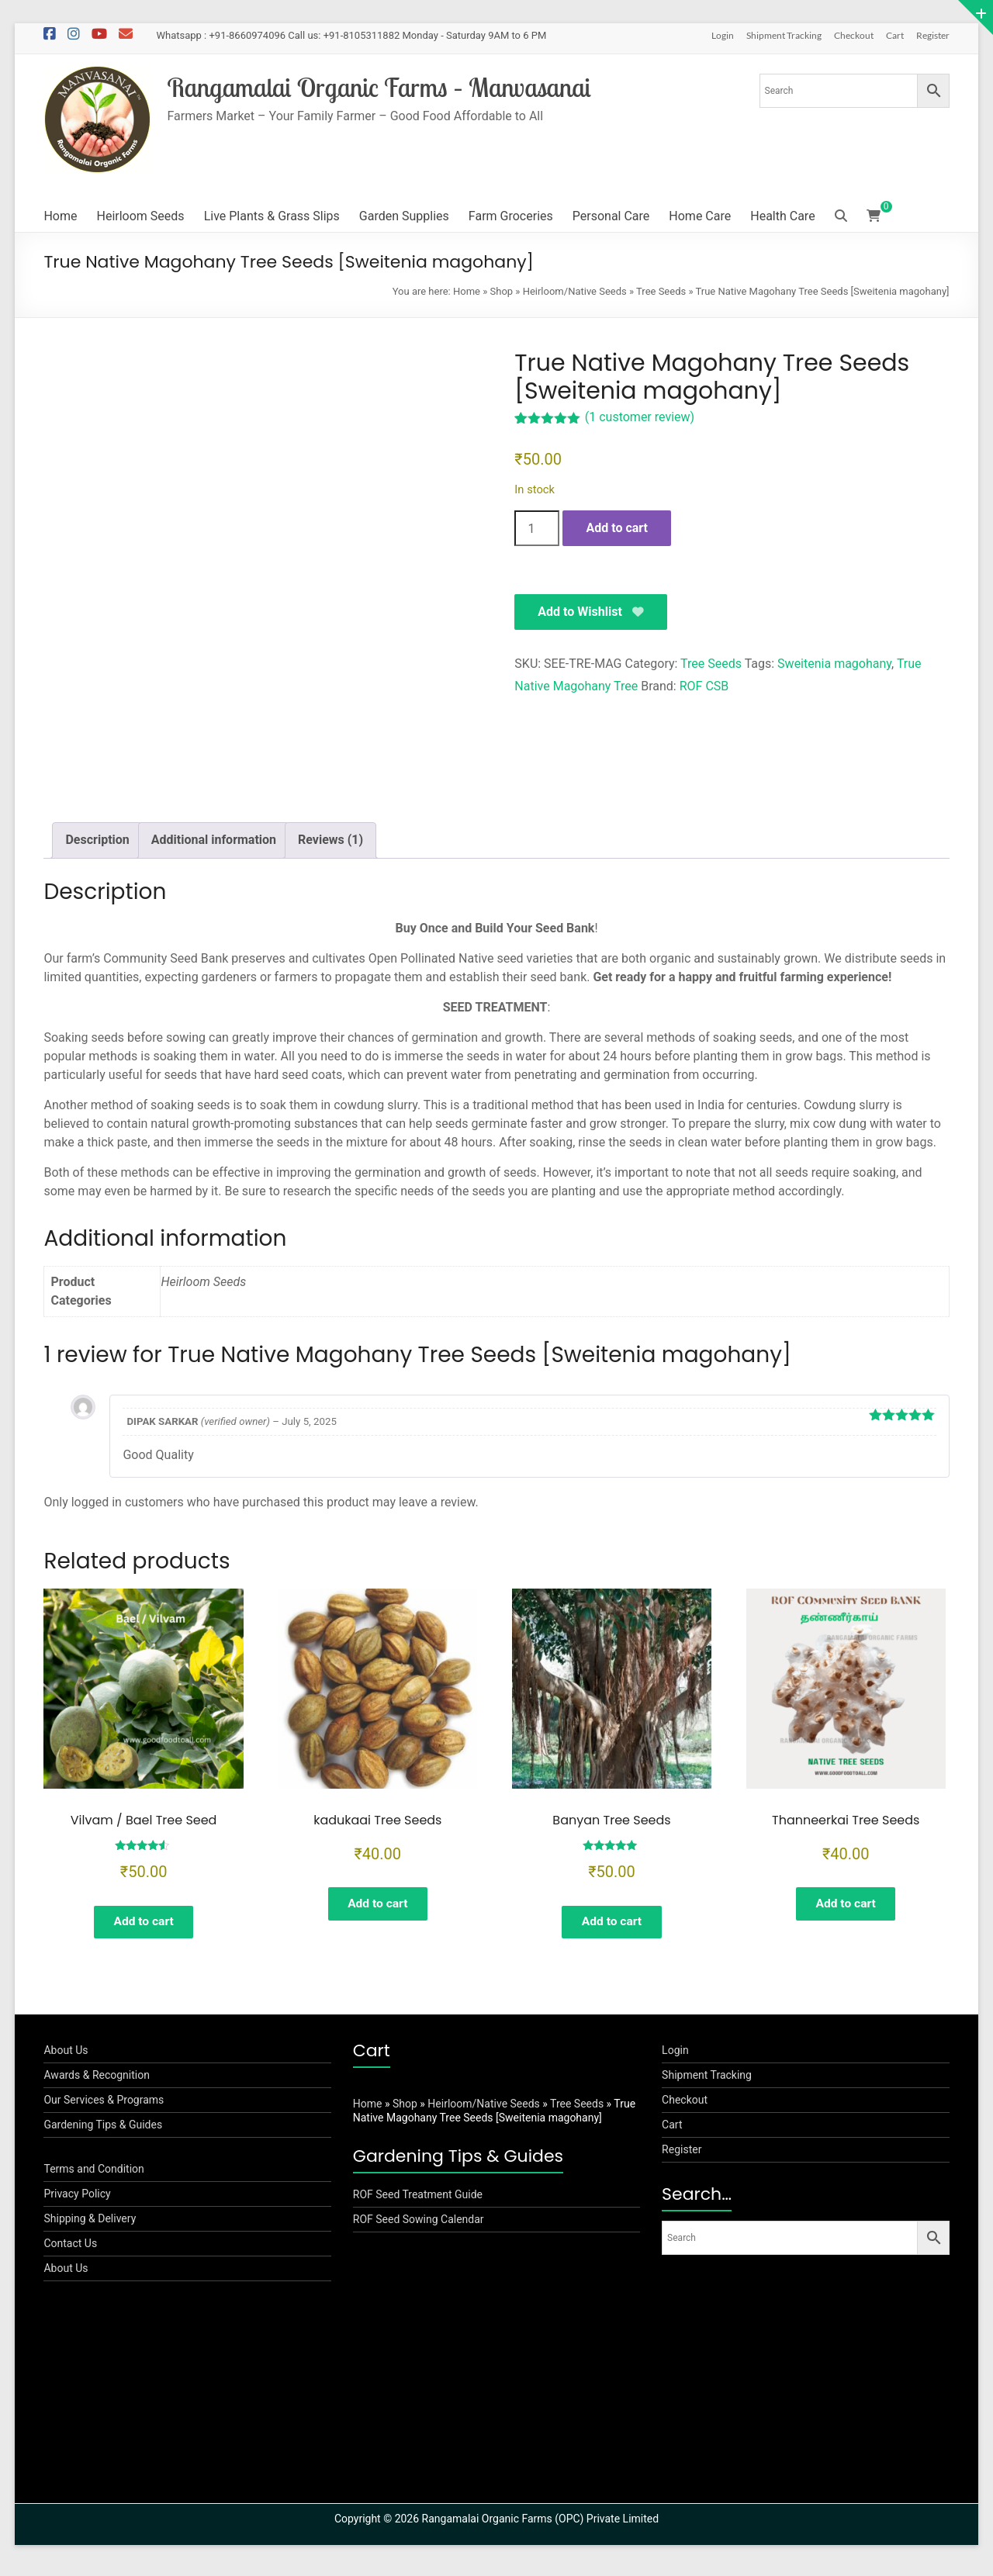 Image resolution: width=993 pixels, height=2576 pixels. What do you see at coordinates (933, 35) in the screenshot?
I see `Register` at bounding box center [933, 35].